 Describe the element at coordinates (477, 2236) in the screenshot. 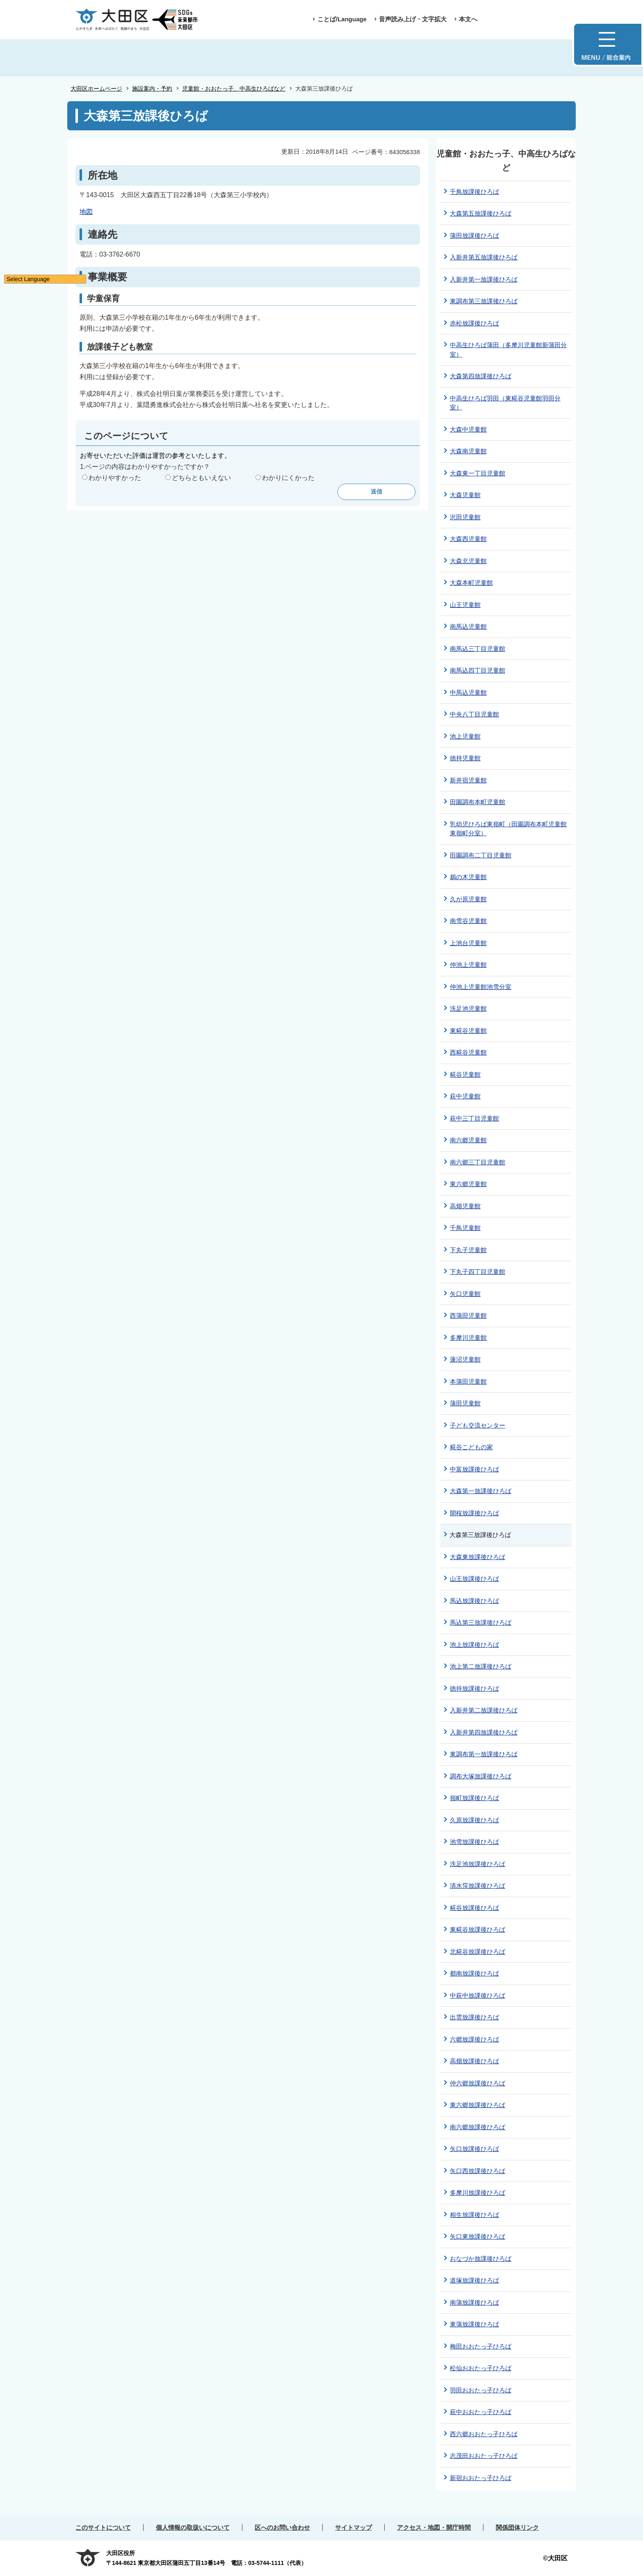

I see `矢口東放課後ひろば` at that location.